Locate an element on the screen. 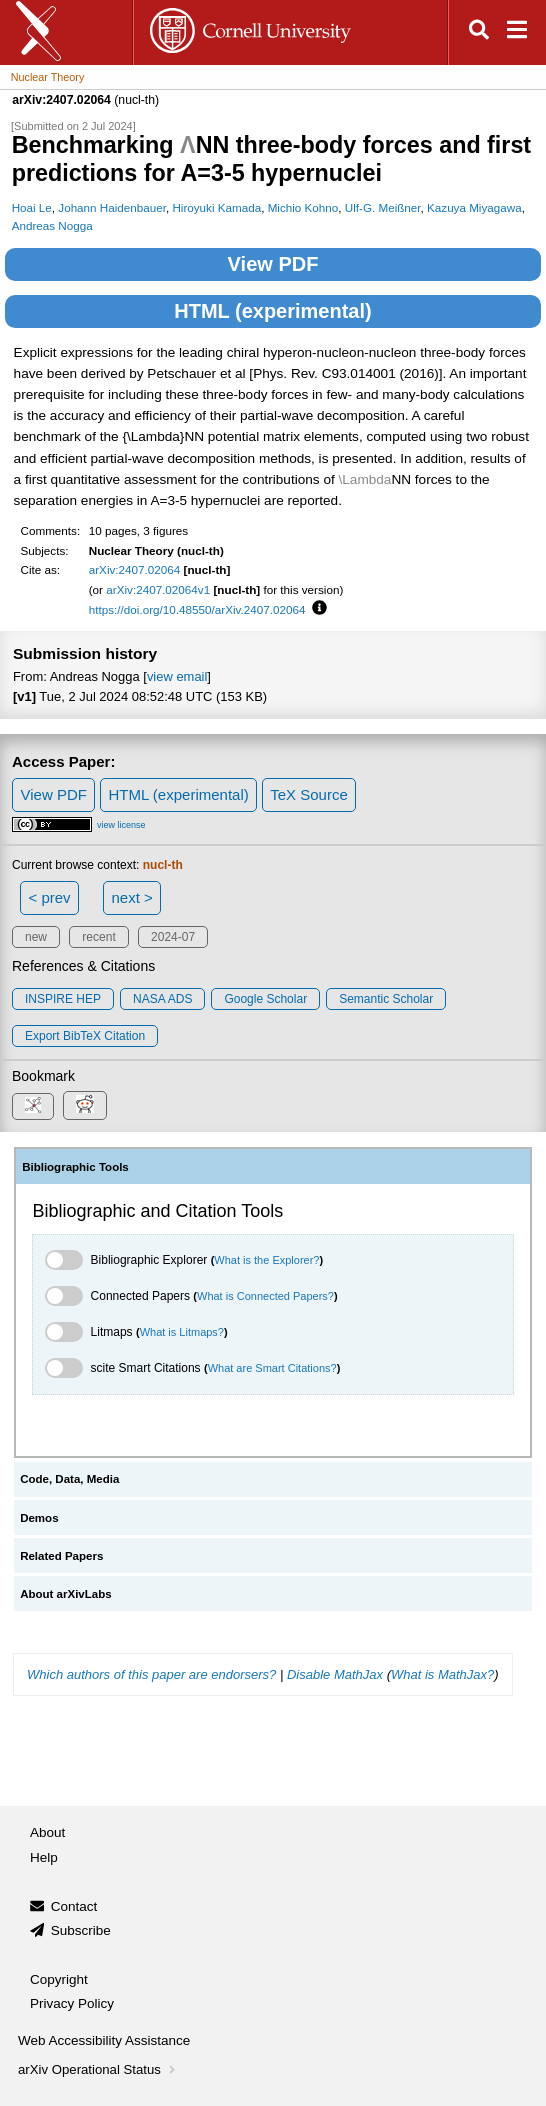 The height and width of the screenshot is (2106, 546). Hiroyuki Kamada is located at coordinates (216, 207).